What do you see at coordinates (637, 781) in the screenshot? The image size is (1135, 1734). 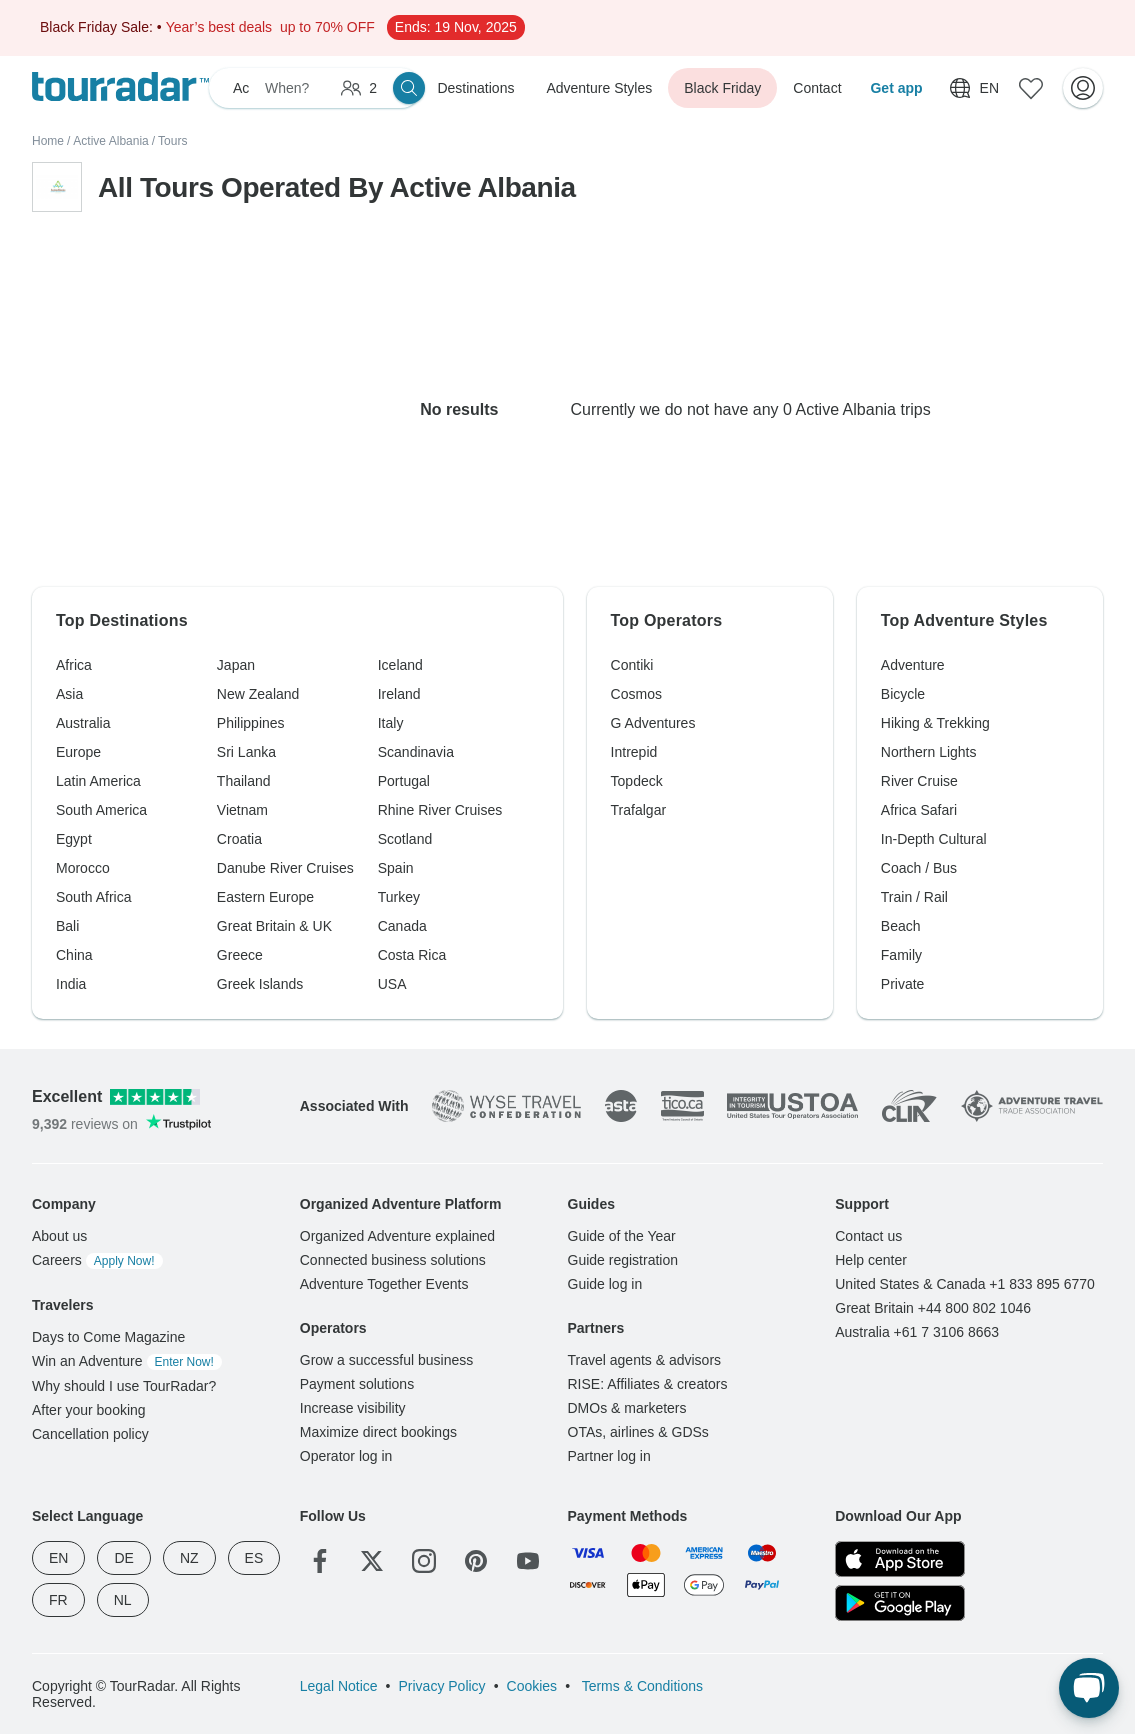 I see `Topdeck` at bounding box center [637, 781].